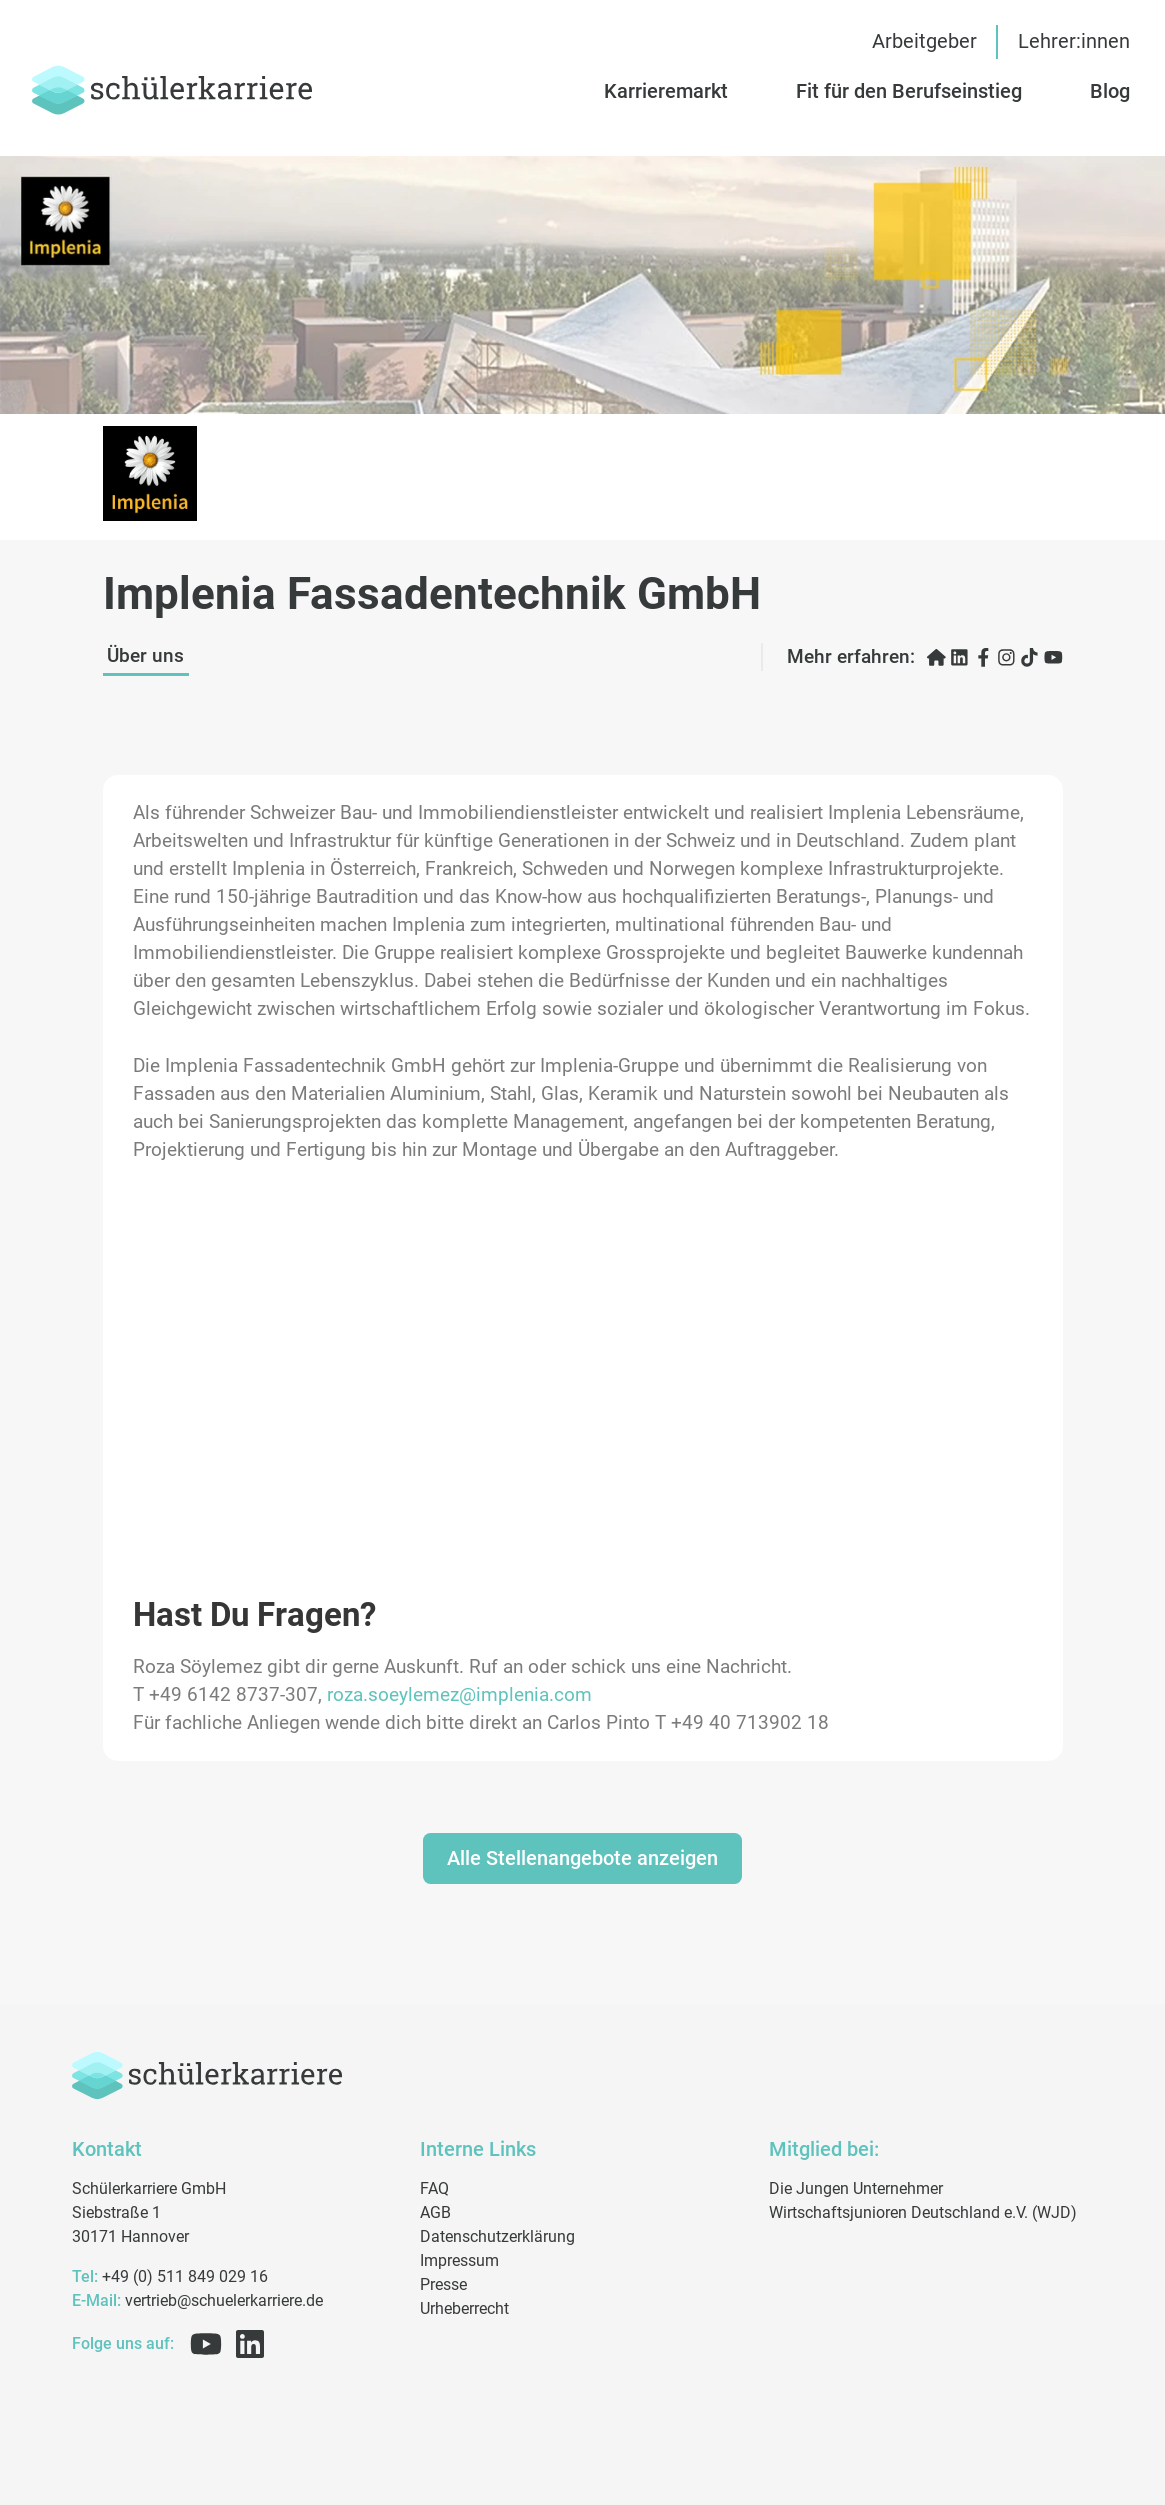  I want to click on vertrieb@schuelerkarriere.de, so click(197, 2300).